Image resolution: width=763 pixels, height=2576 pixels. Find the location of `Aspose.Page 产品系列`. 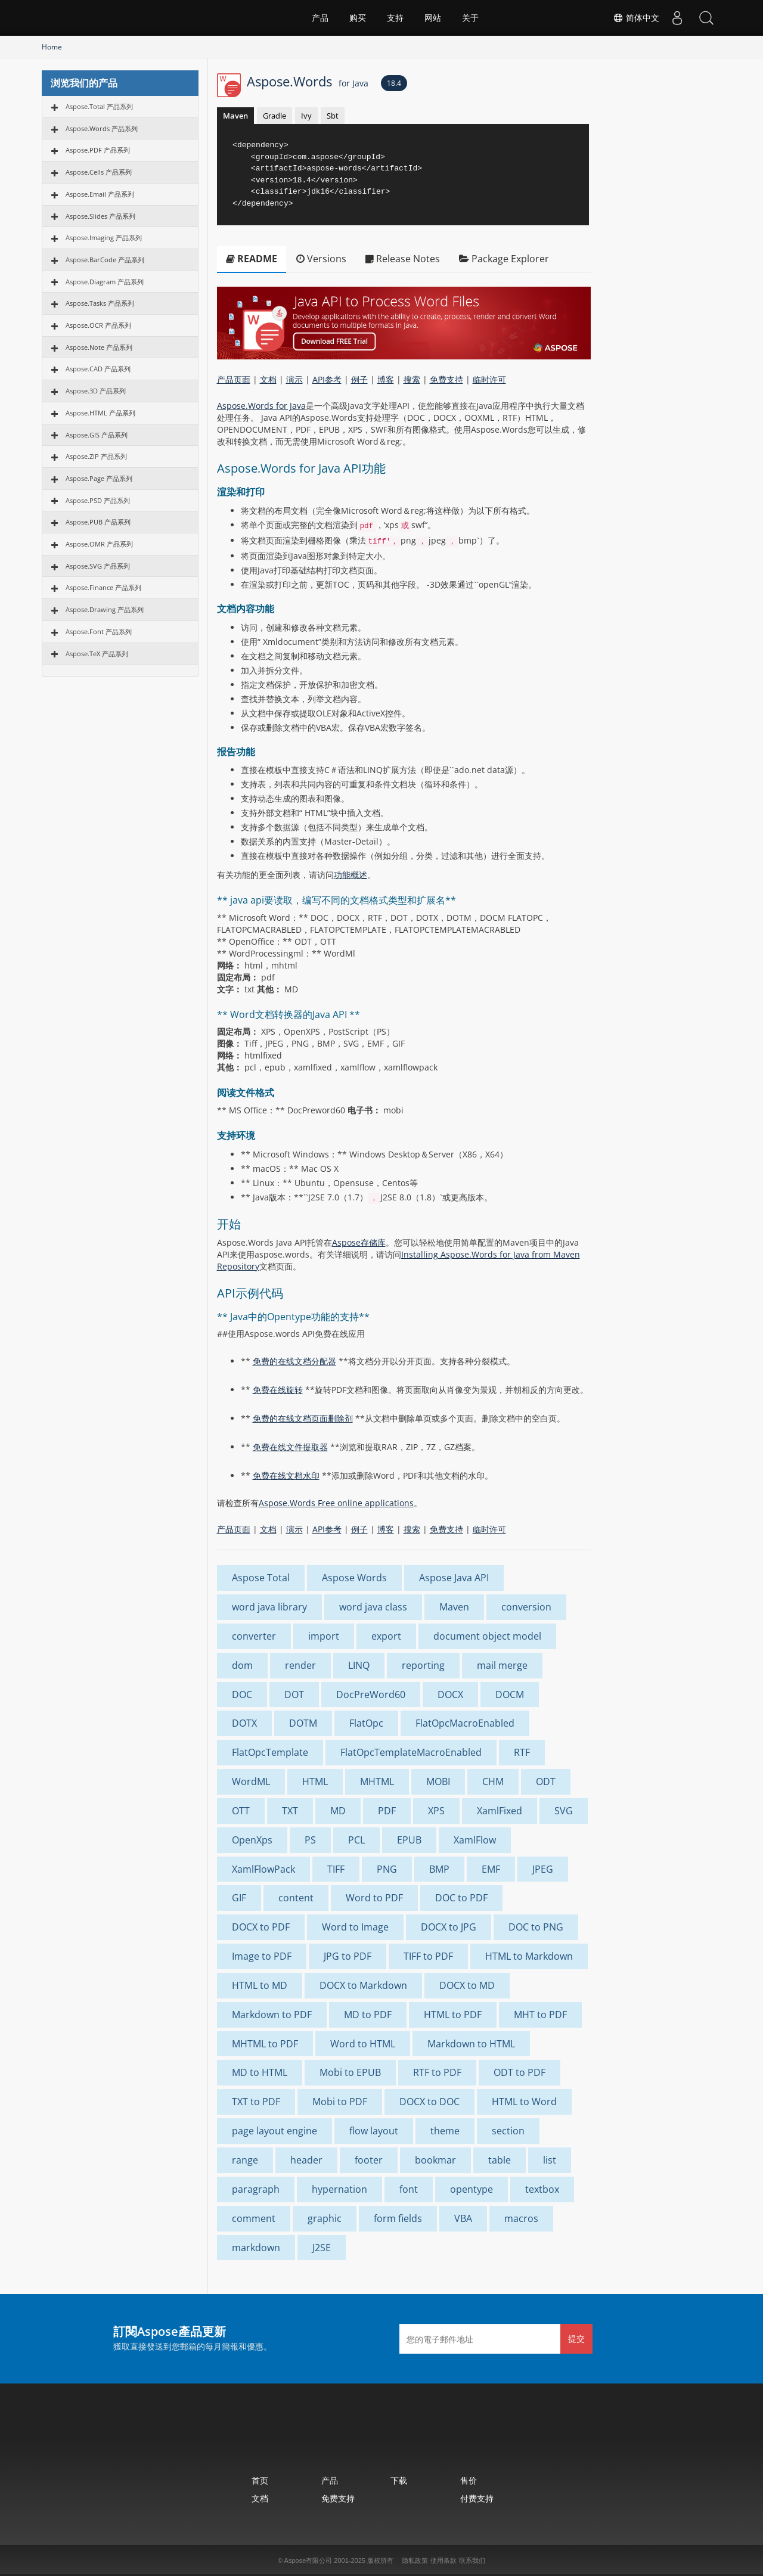

Aspose.Page 产品系列 is located at coordinates (99, 478).